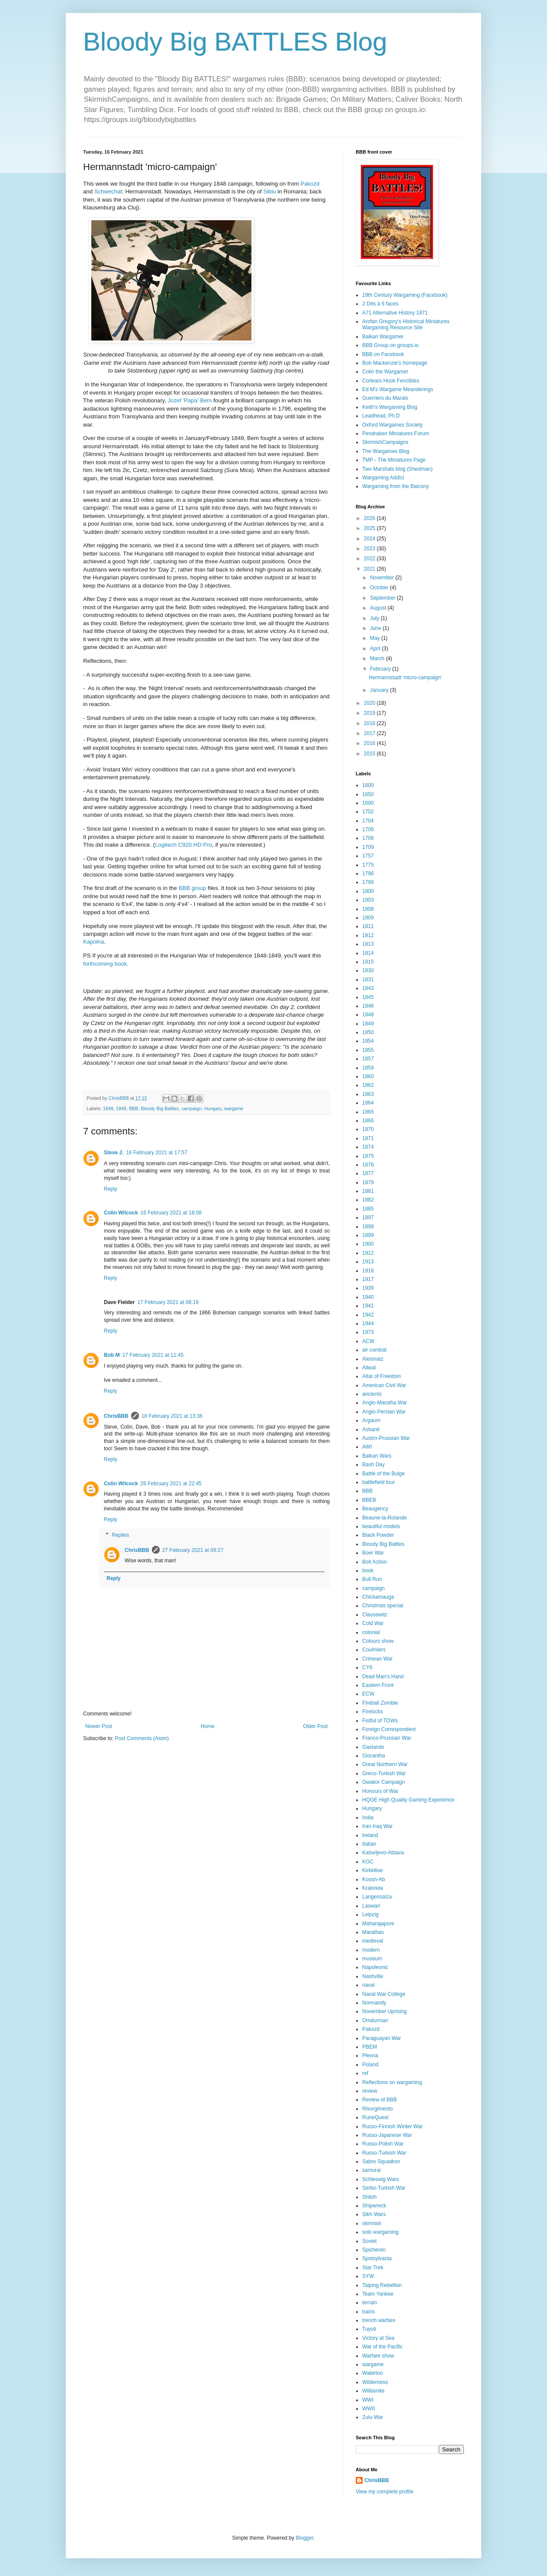 This screenshot has height=2576, width=547. What do you see at coordinates (378, 1535) in the screenshot?
I see `Black Powder` at bounding box center [378, 1535].